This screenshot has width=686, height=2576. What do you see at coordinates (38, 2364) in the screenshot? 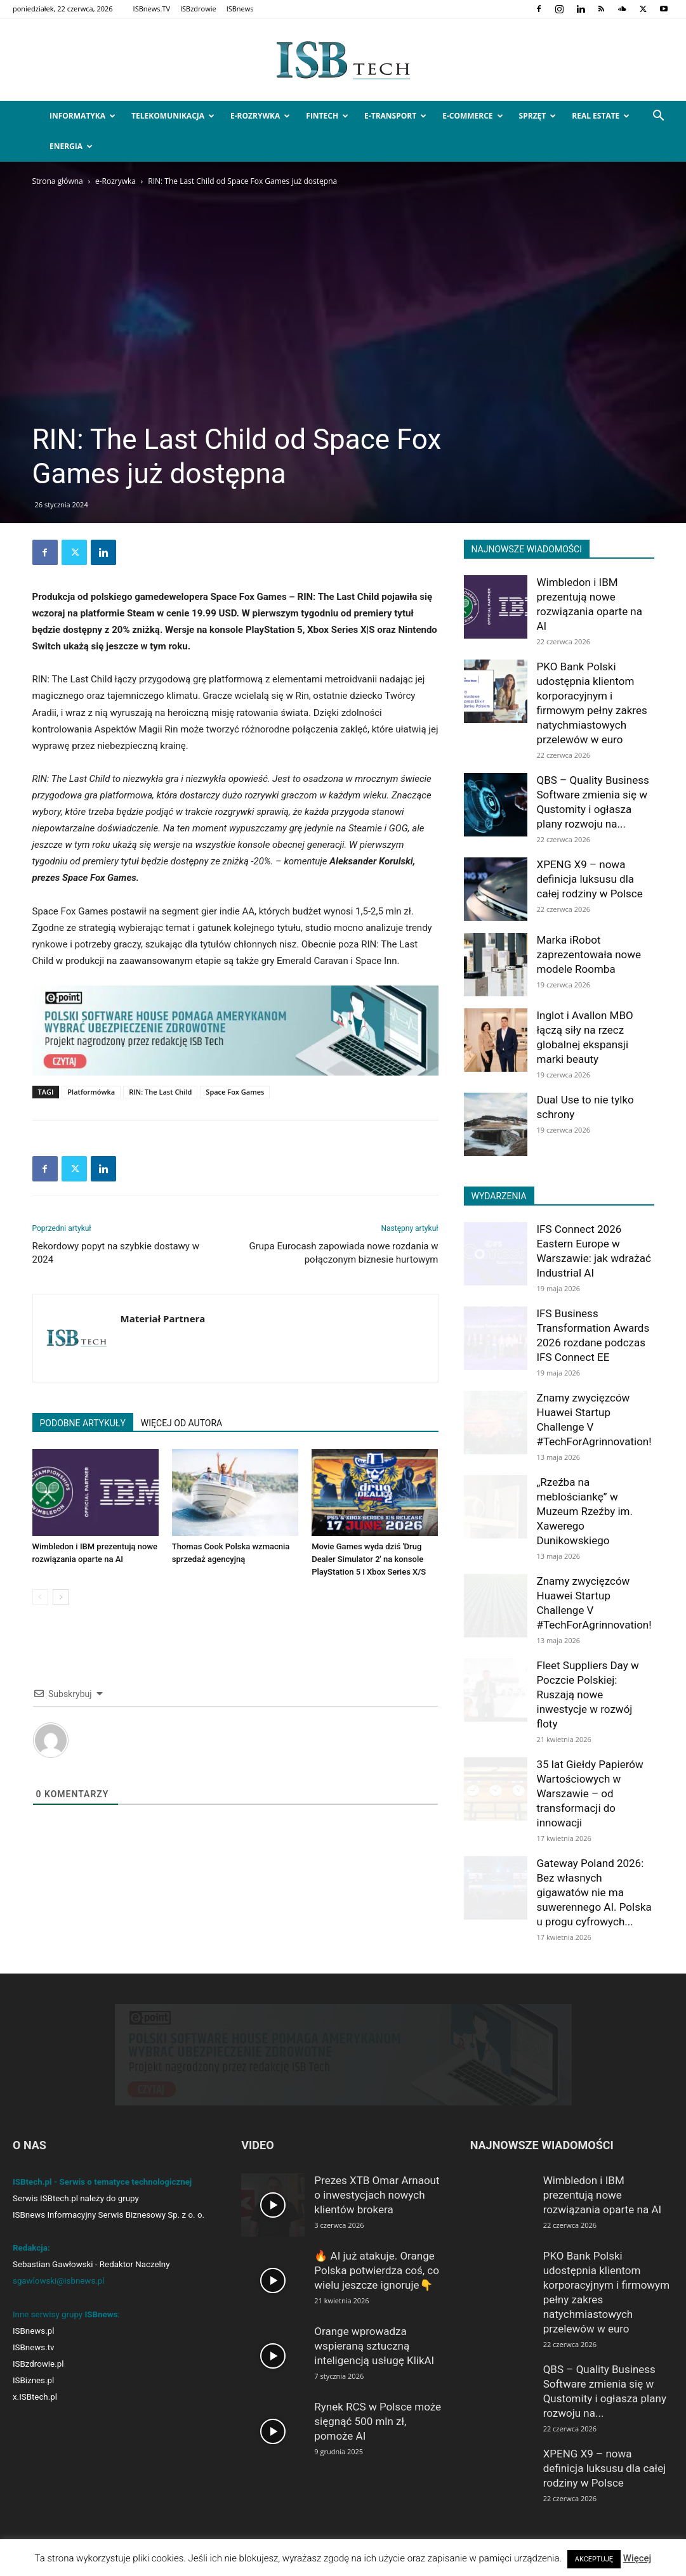
I see `ISBzdrowie.pl` at bounding box center [38, 2364].